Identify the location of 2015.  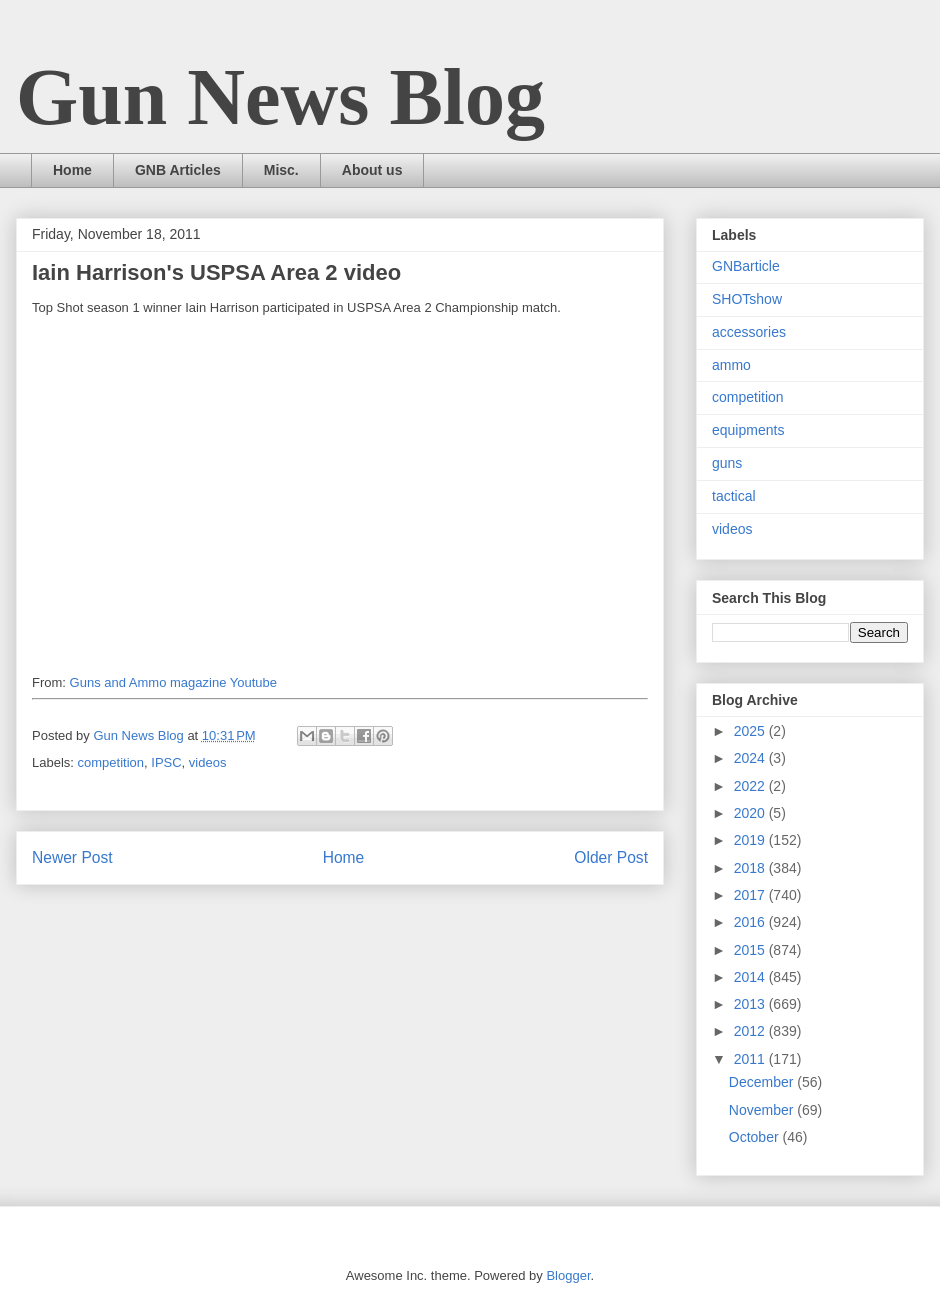
(751, 950).